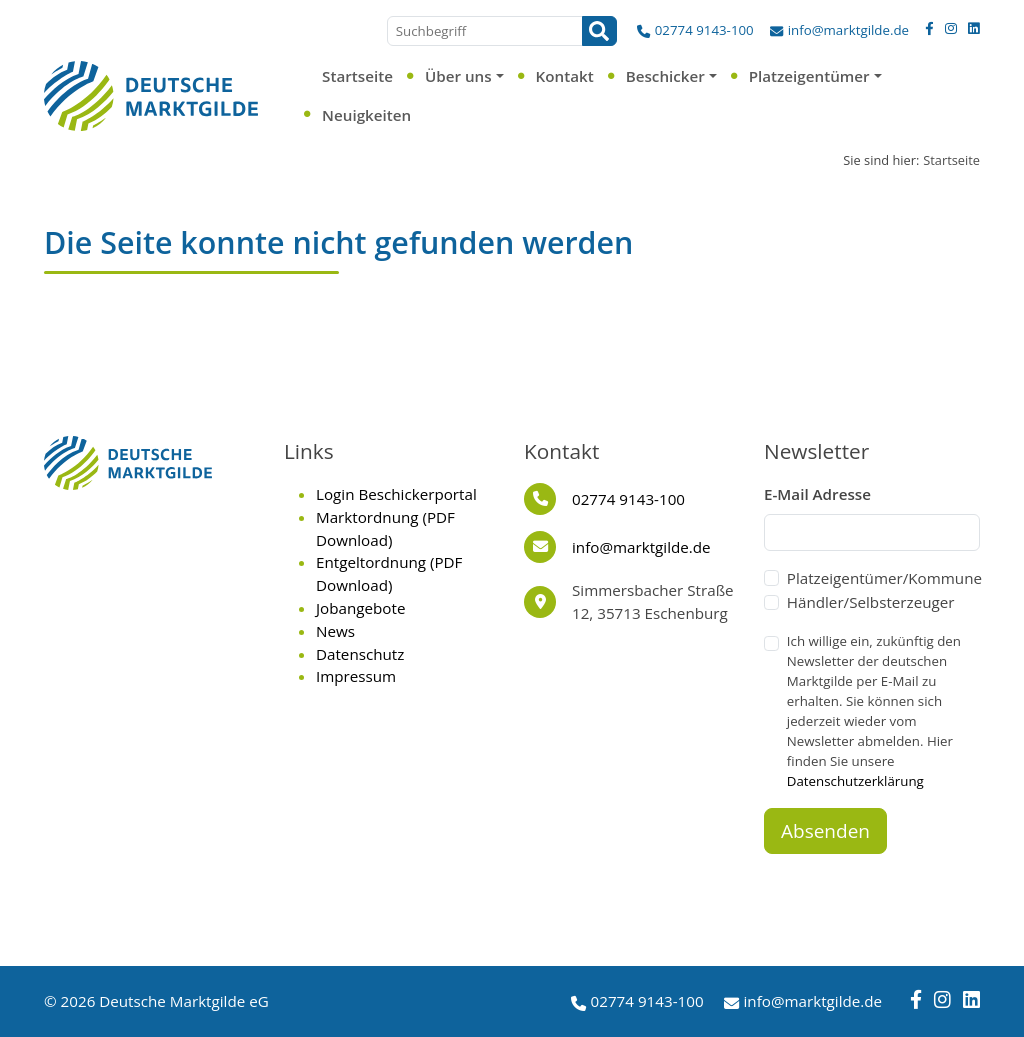 Image resolution: width=1024 pixels, height=1037 pixels. I want to click on Platzeigentümer/Kommune, so click(884, 578).